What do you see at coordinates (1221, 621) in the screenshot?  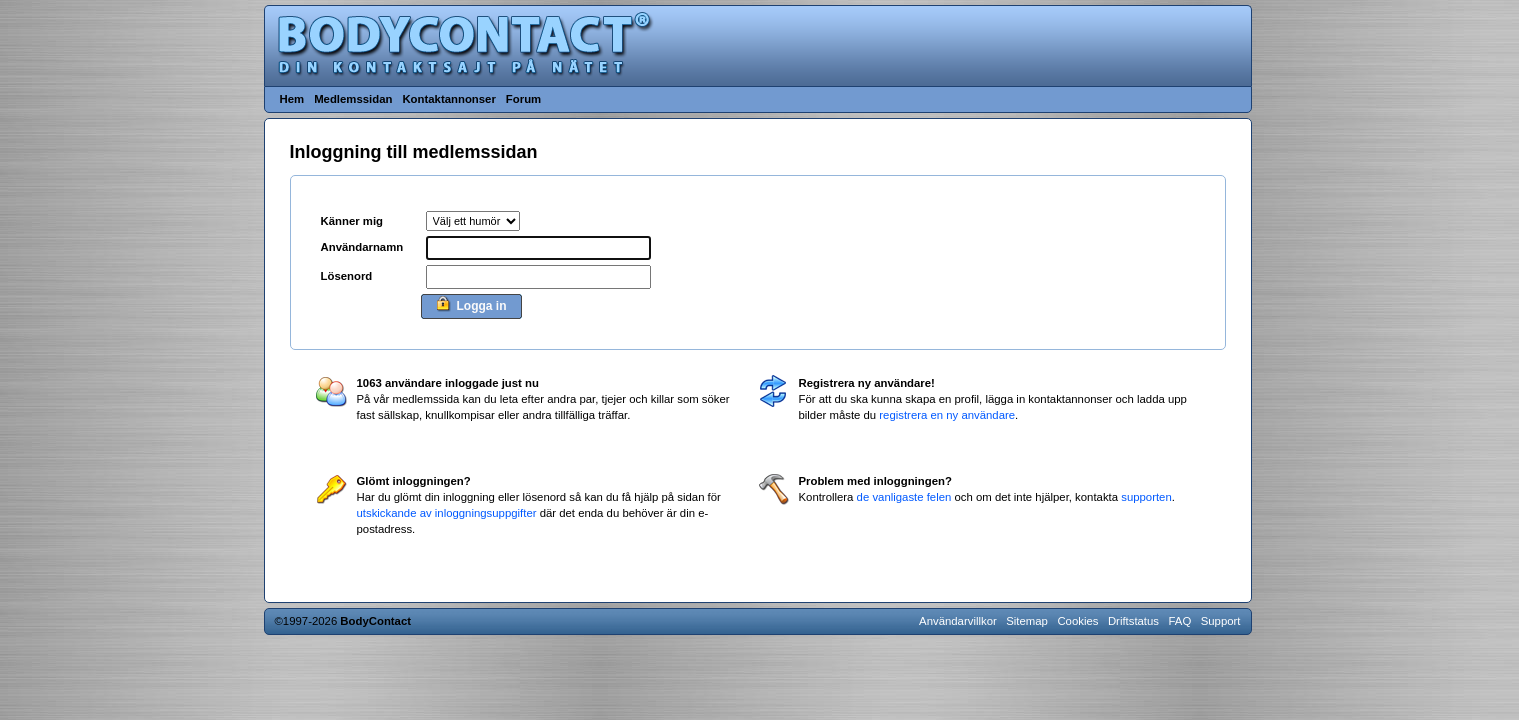 I see `Support` at bounding box center [1221, 621].